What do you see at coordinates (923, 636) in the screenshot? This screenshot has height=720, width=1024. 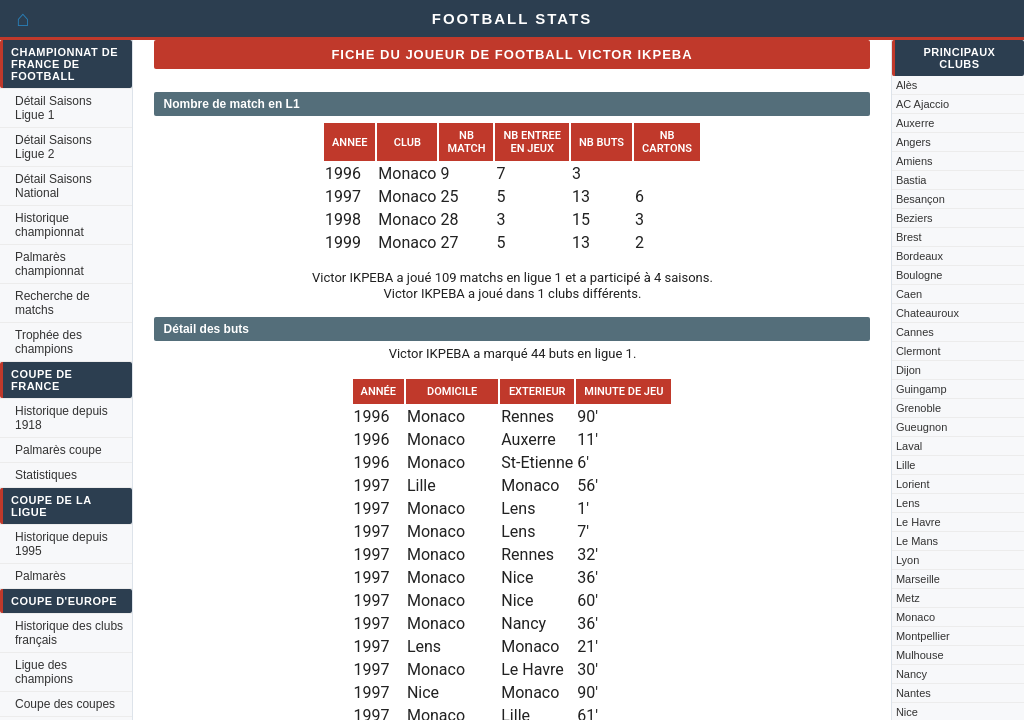 I see `Montpellier` at bounding box center [923, 636].